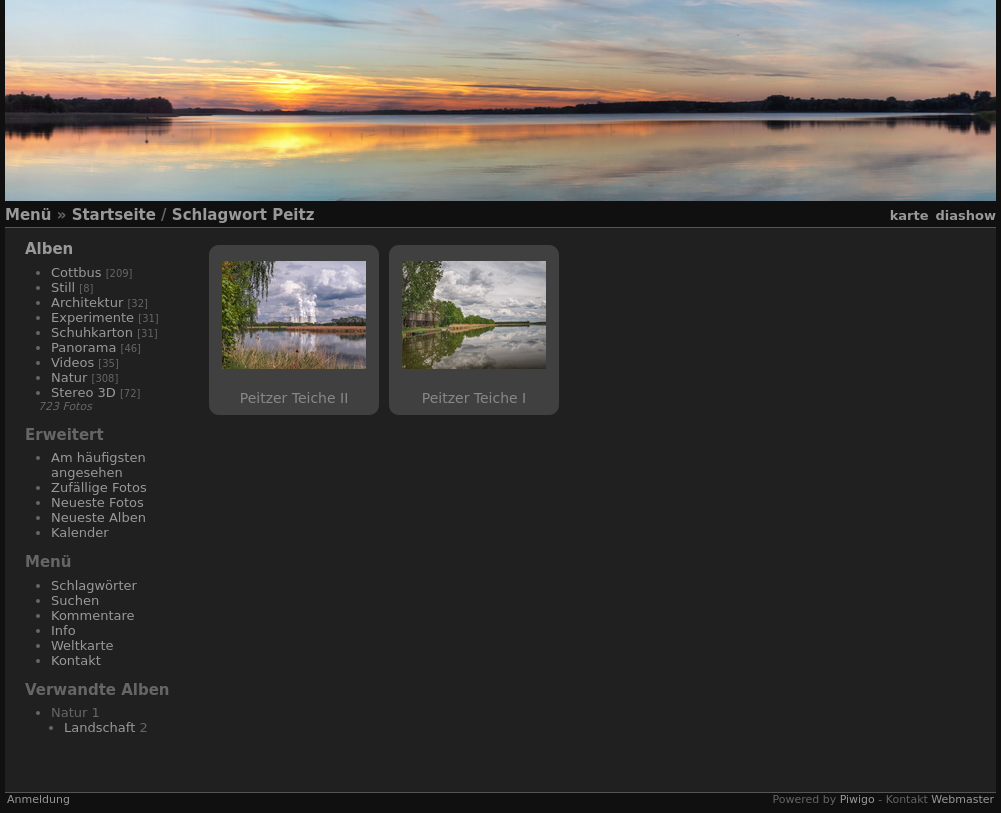  What do you see at coordinates (99, 727) in the screenshot?
I see `Landschaft` at bounding box center [99, 727].